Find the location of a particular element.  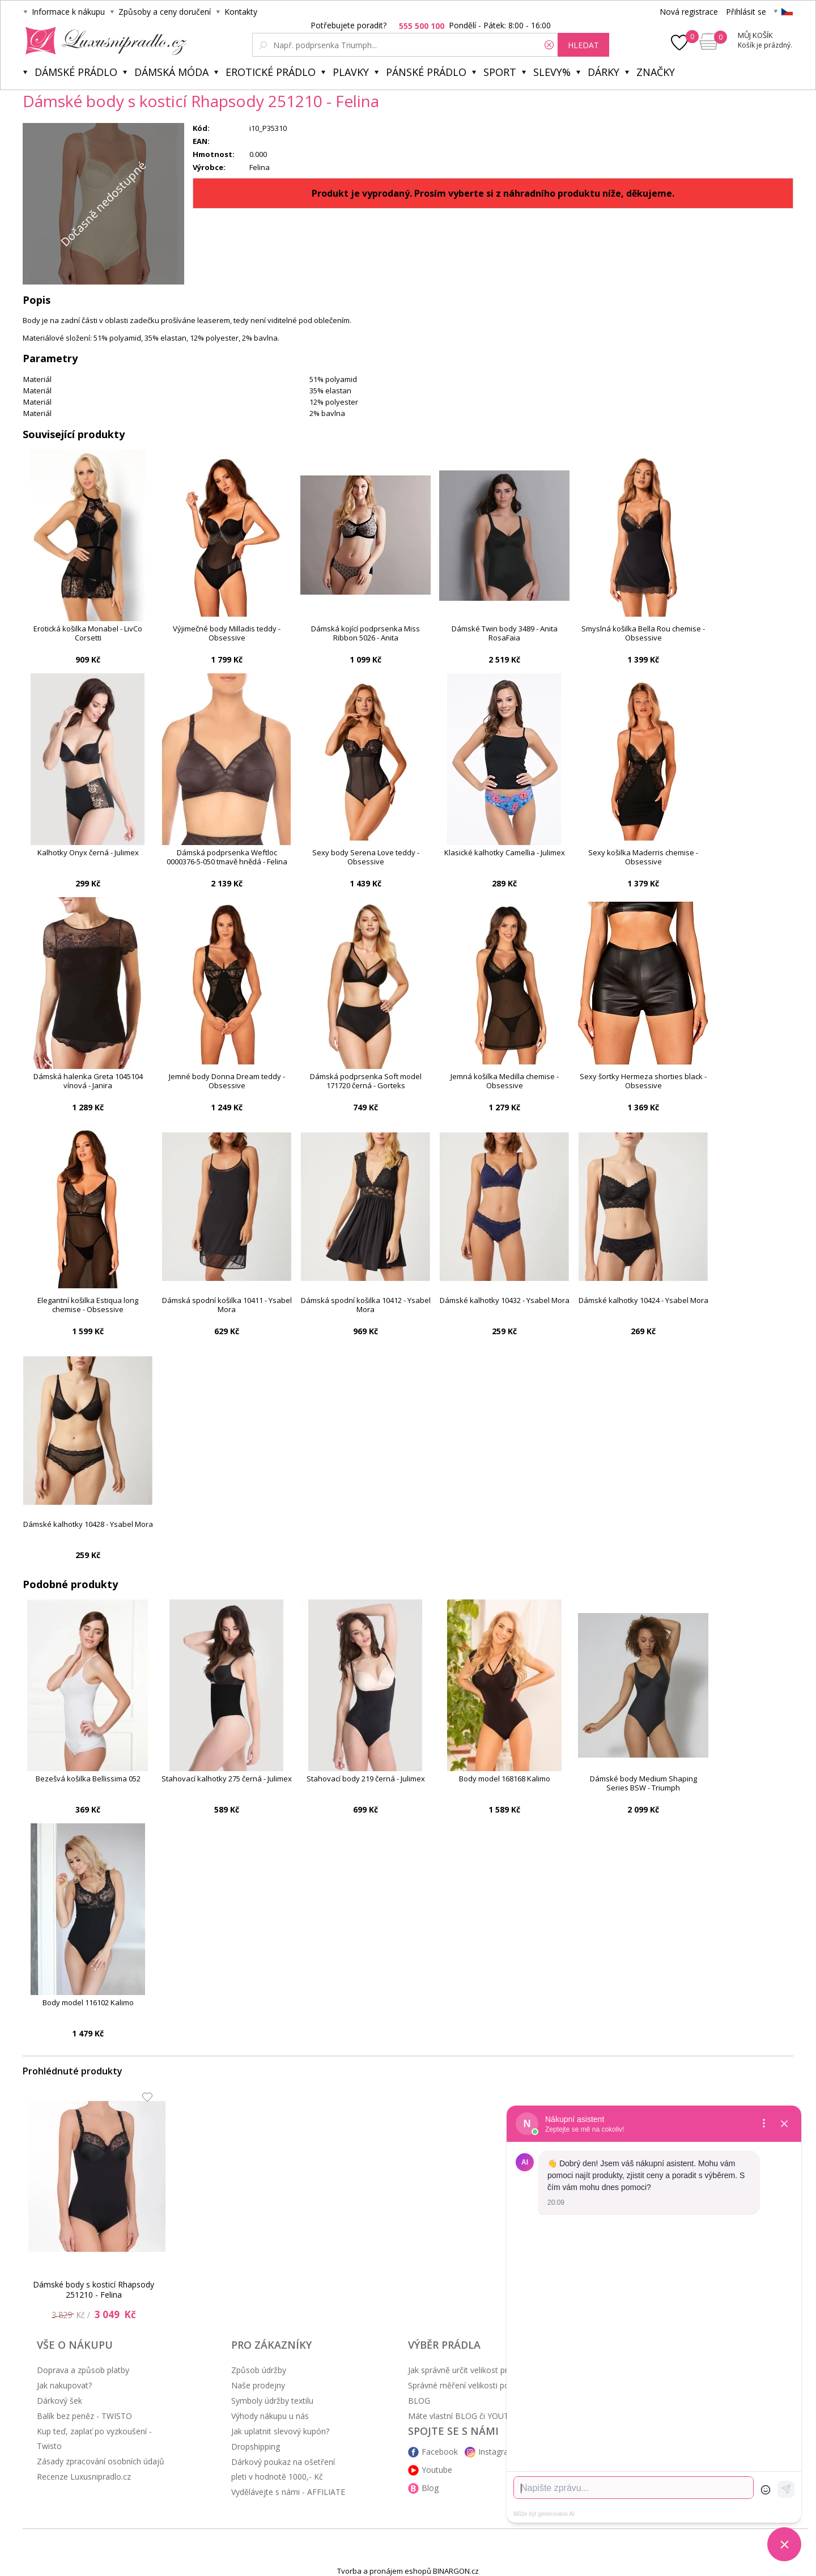

Zásady zpracování osobních údajů is located at coordinates (100, 2461).